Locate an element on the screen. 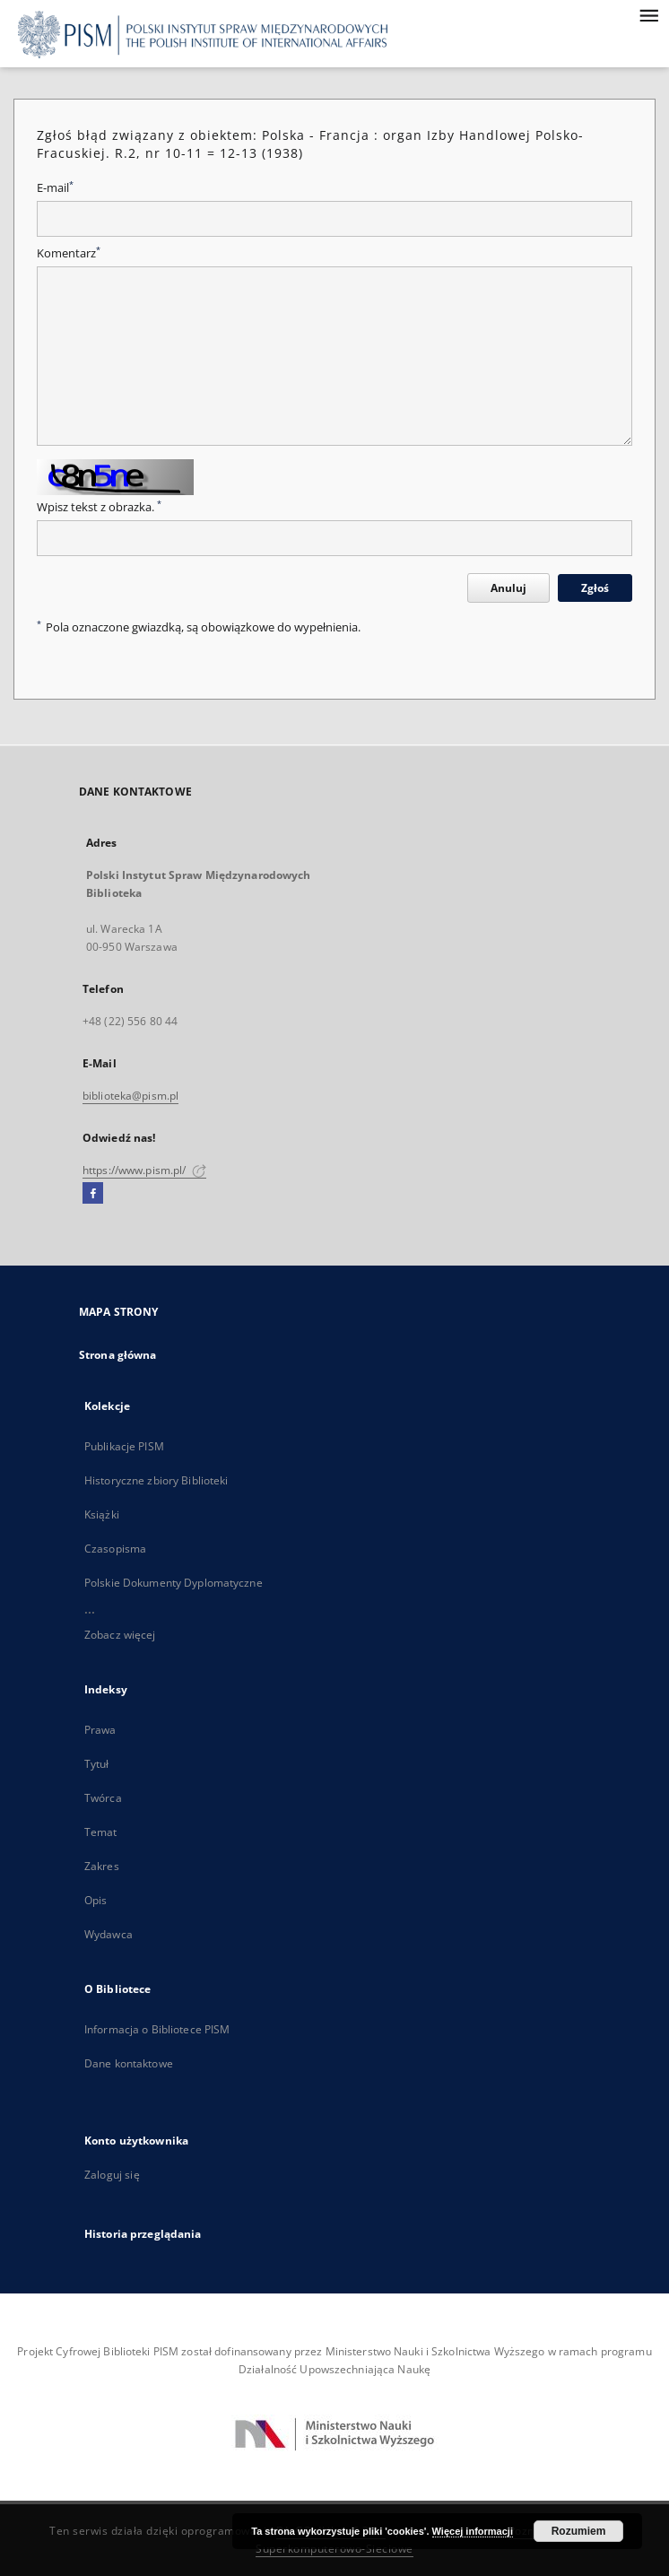  Zaloguj się is located at coordinates (112, 2174).